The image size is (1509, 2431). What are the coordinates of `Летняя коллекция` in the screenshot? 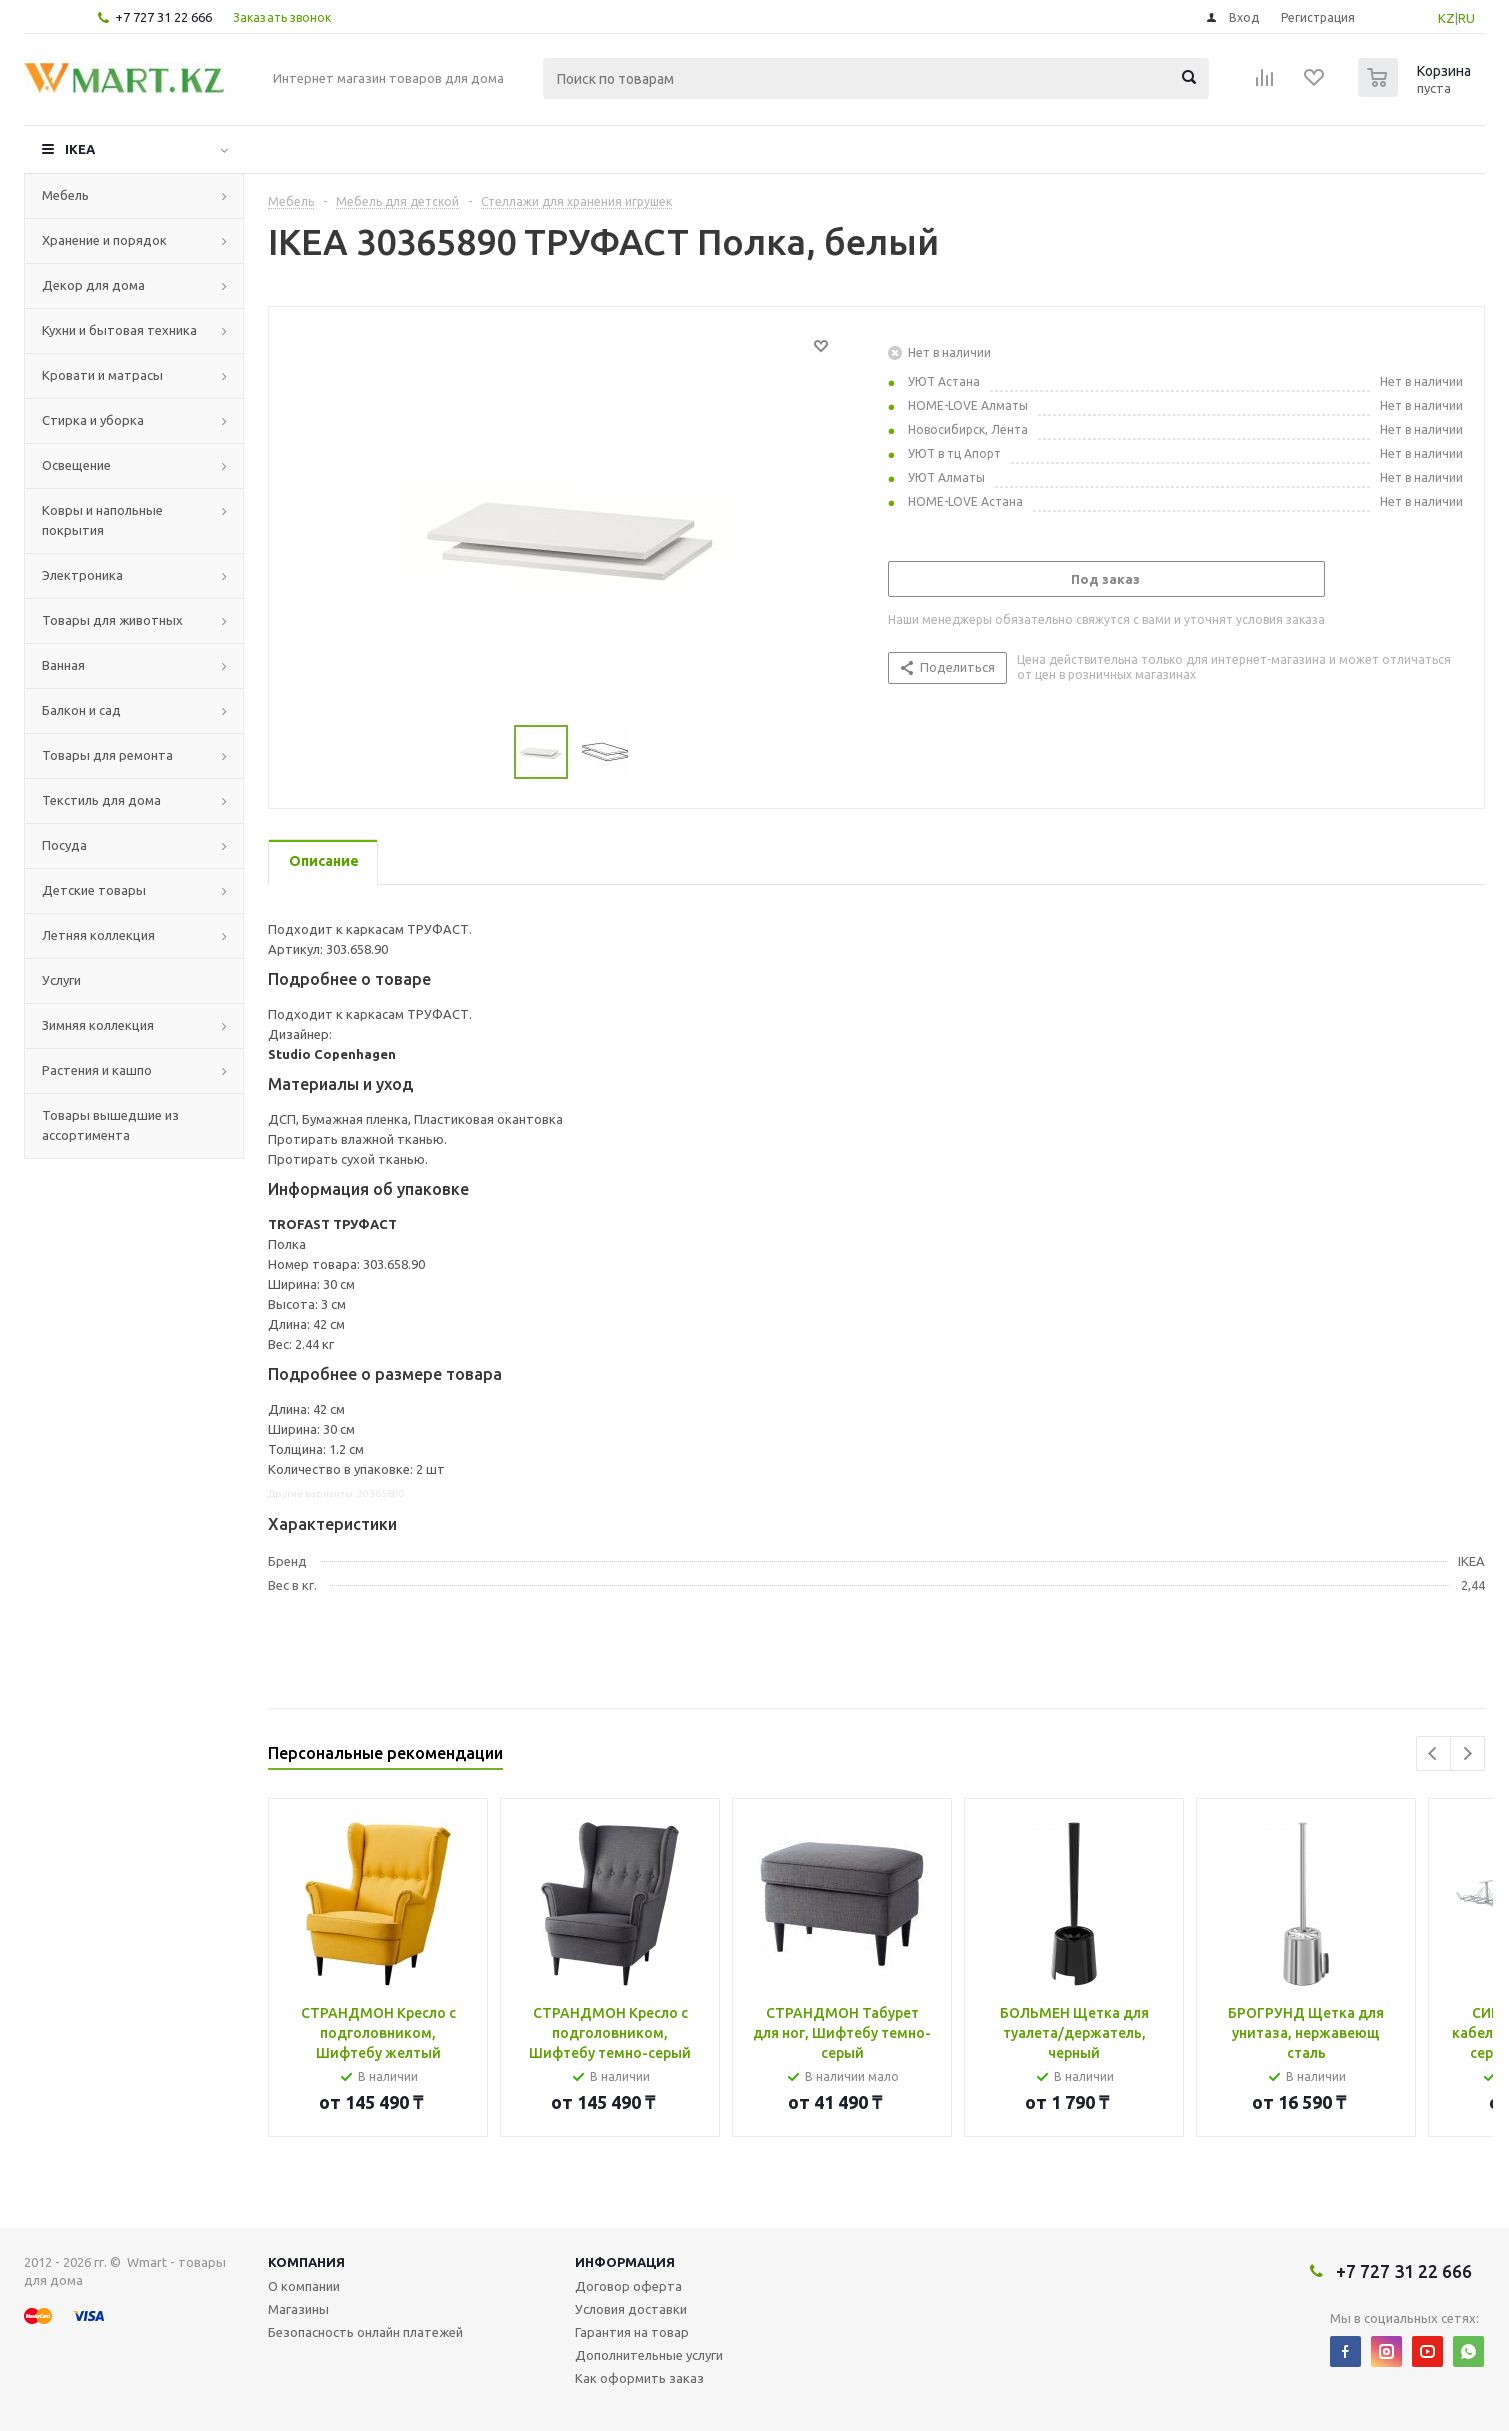 It's located at (98, 935).